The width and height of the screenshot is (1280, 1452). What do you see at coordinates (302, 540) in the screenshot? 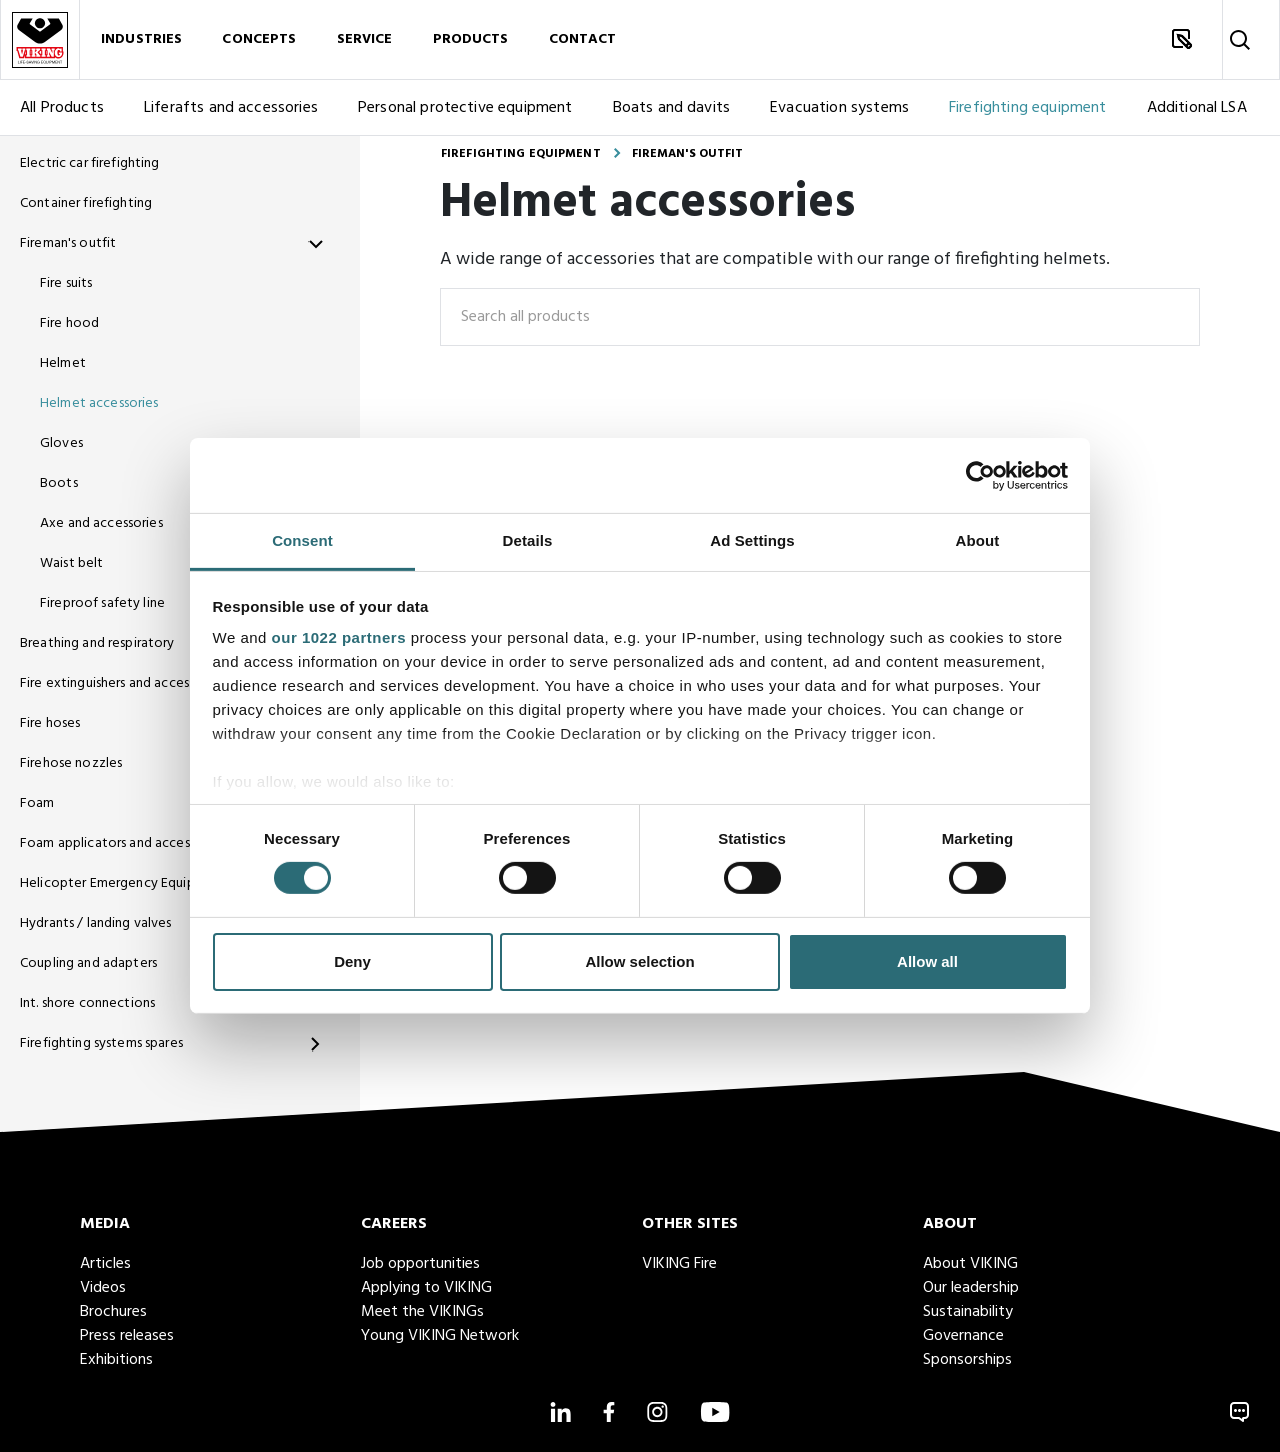
I see `Consent [tab]` at bounding box center [302, 540].